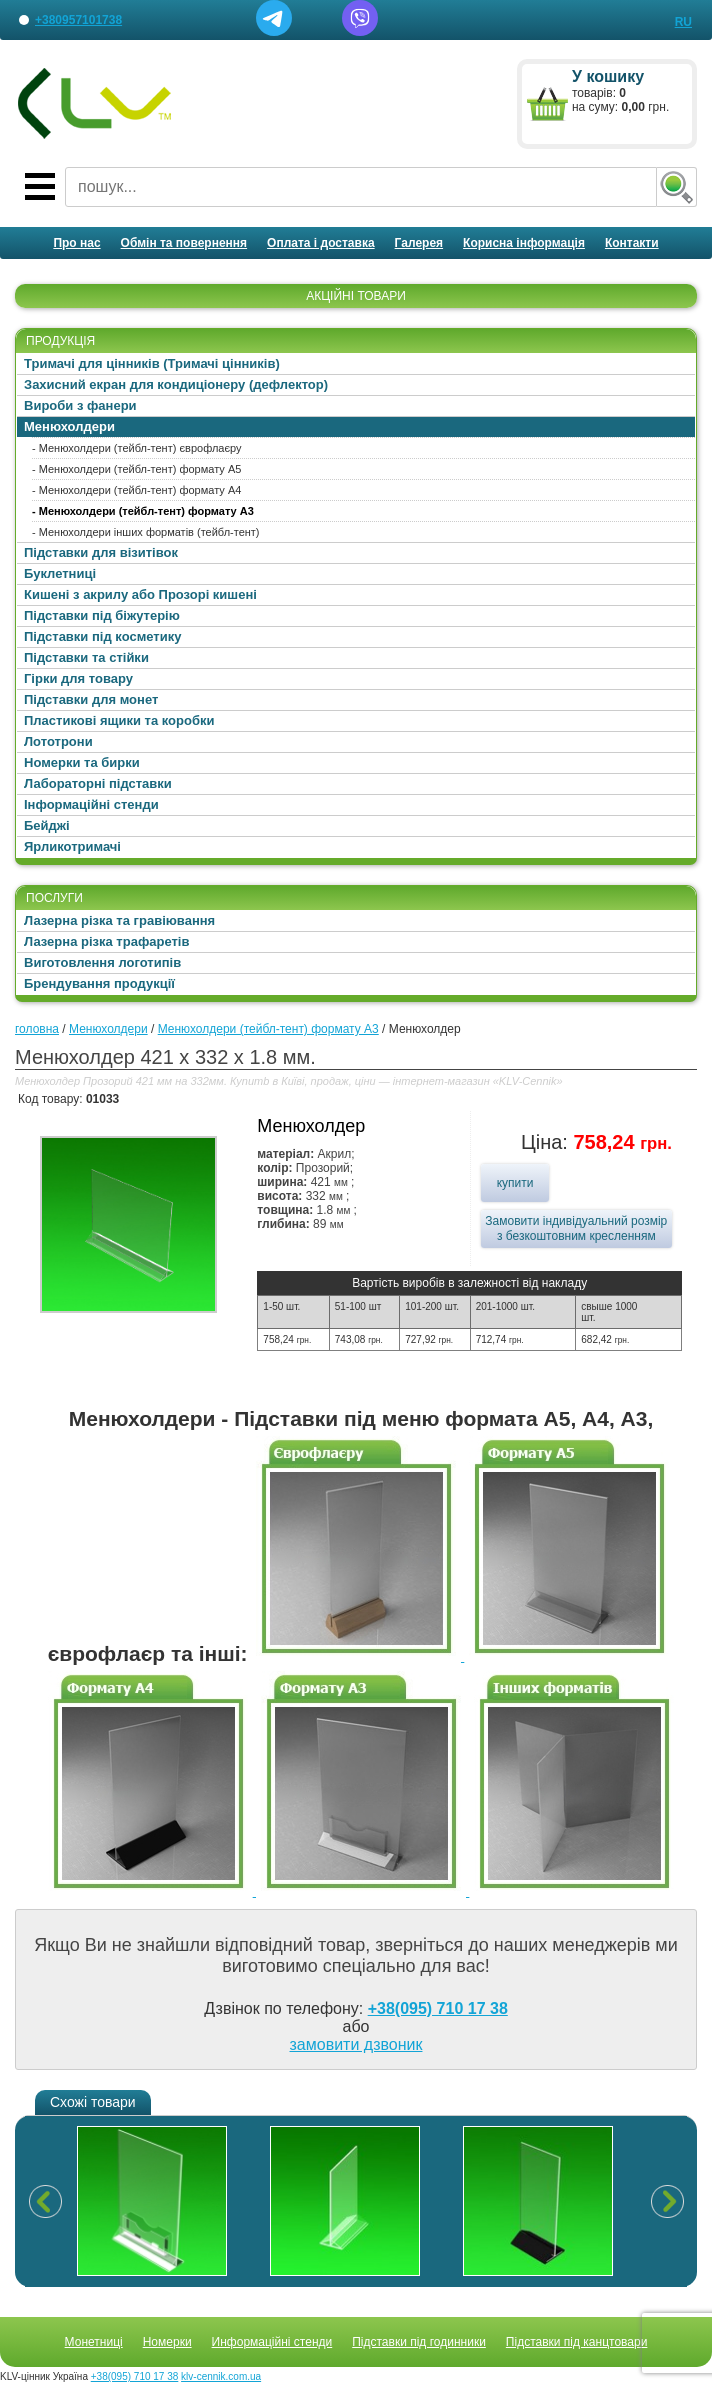  What do you see at coordinates (86, 657) in the screenshot?
I see `Підставки та стійки` at bounding box center [86, 657].